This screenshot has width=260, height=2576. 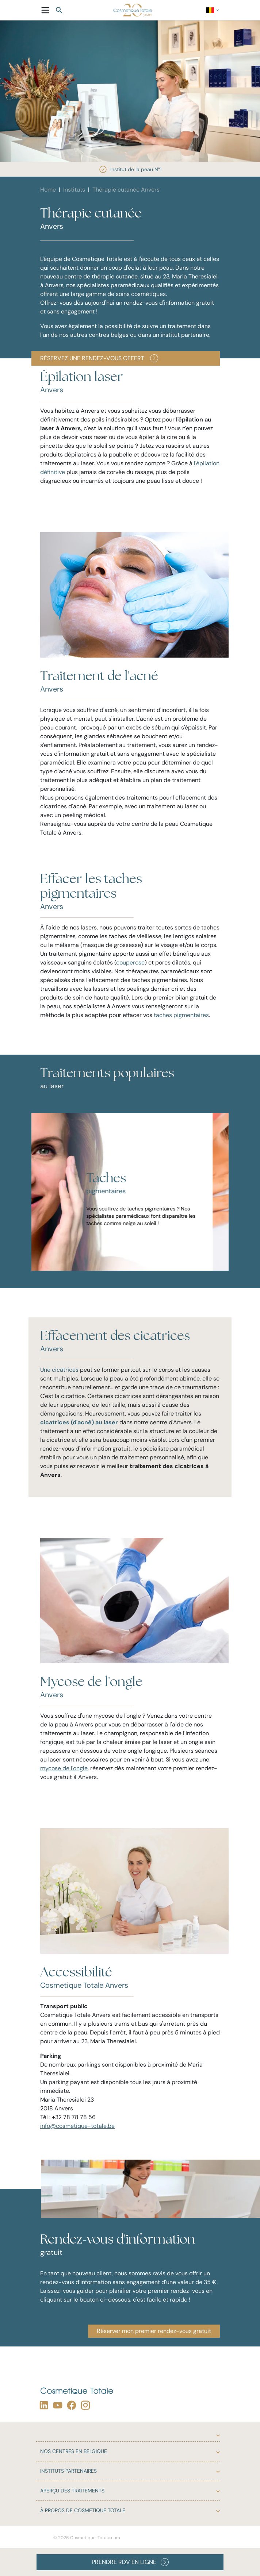 What do you see at coordinates (74, 189) in the screenshot?
I see `Instituts` at bounding box center [74, 189].